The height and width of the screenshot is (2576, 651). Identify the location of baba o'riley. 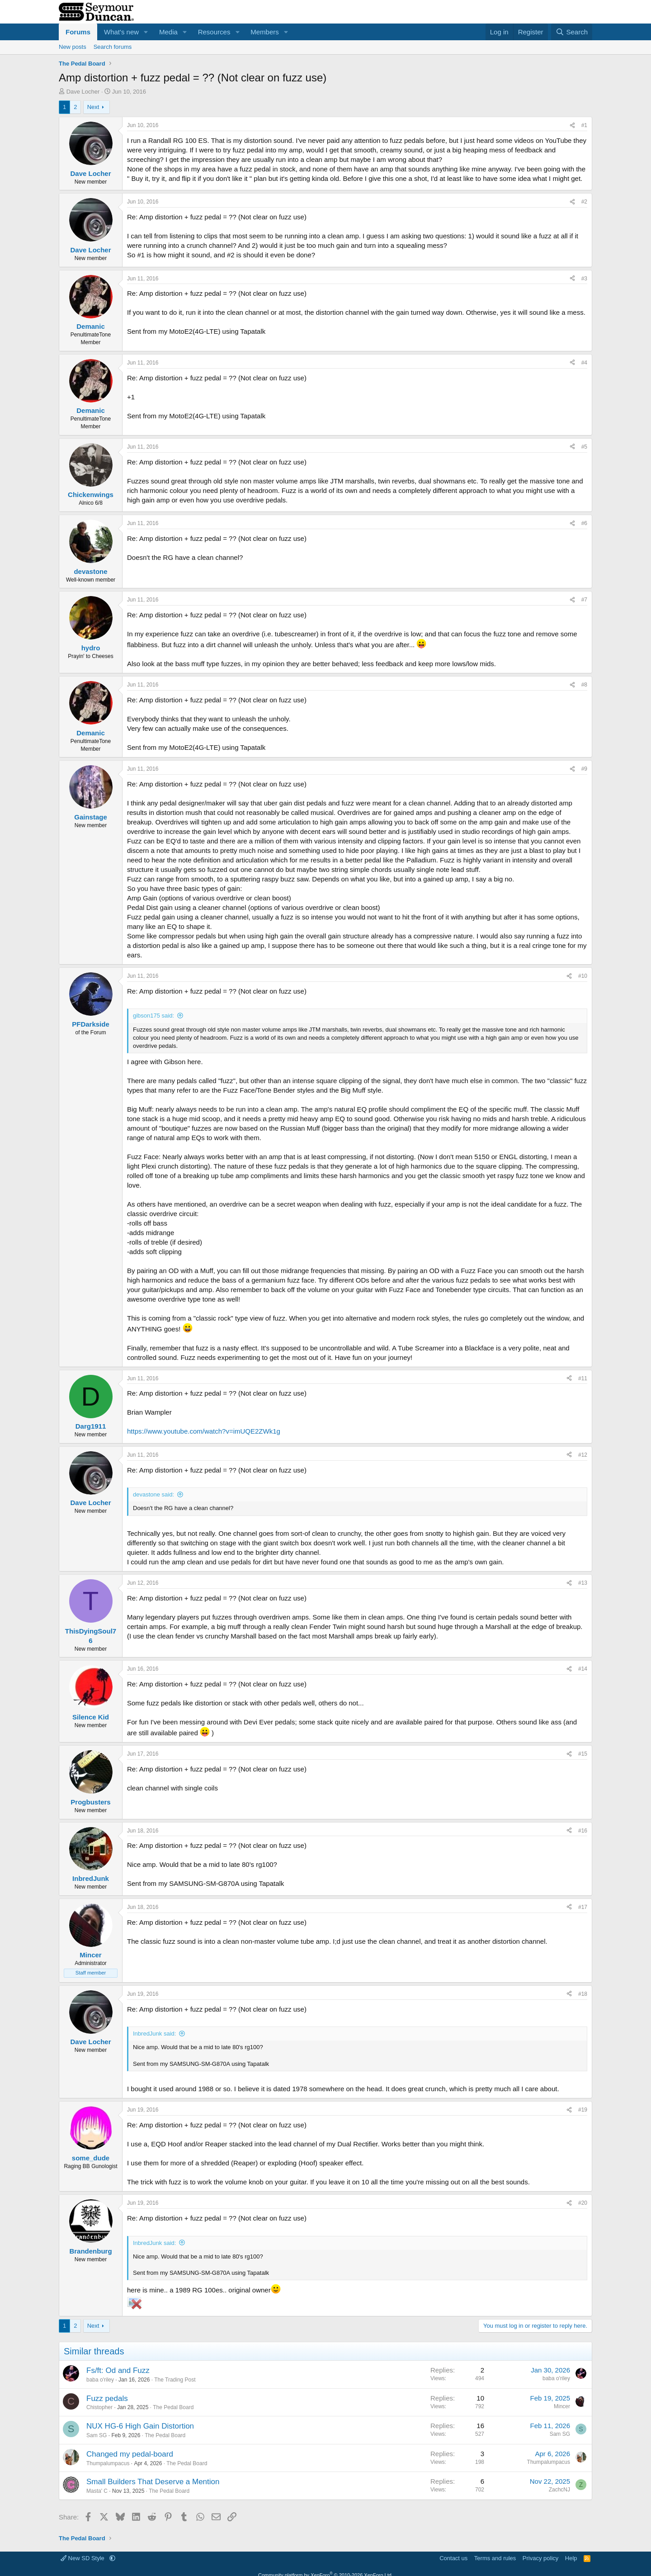
(100, 2380).